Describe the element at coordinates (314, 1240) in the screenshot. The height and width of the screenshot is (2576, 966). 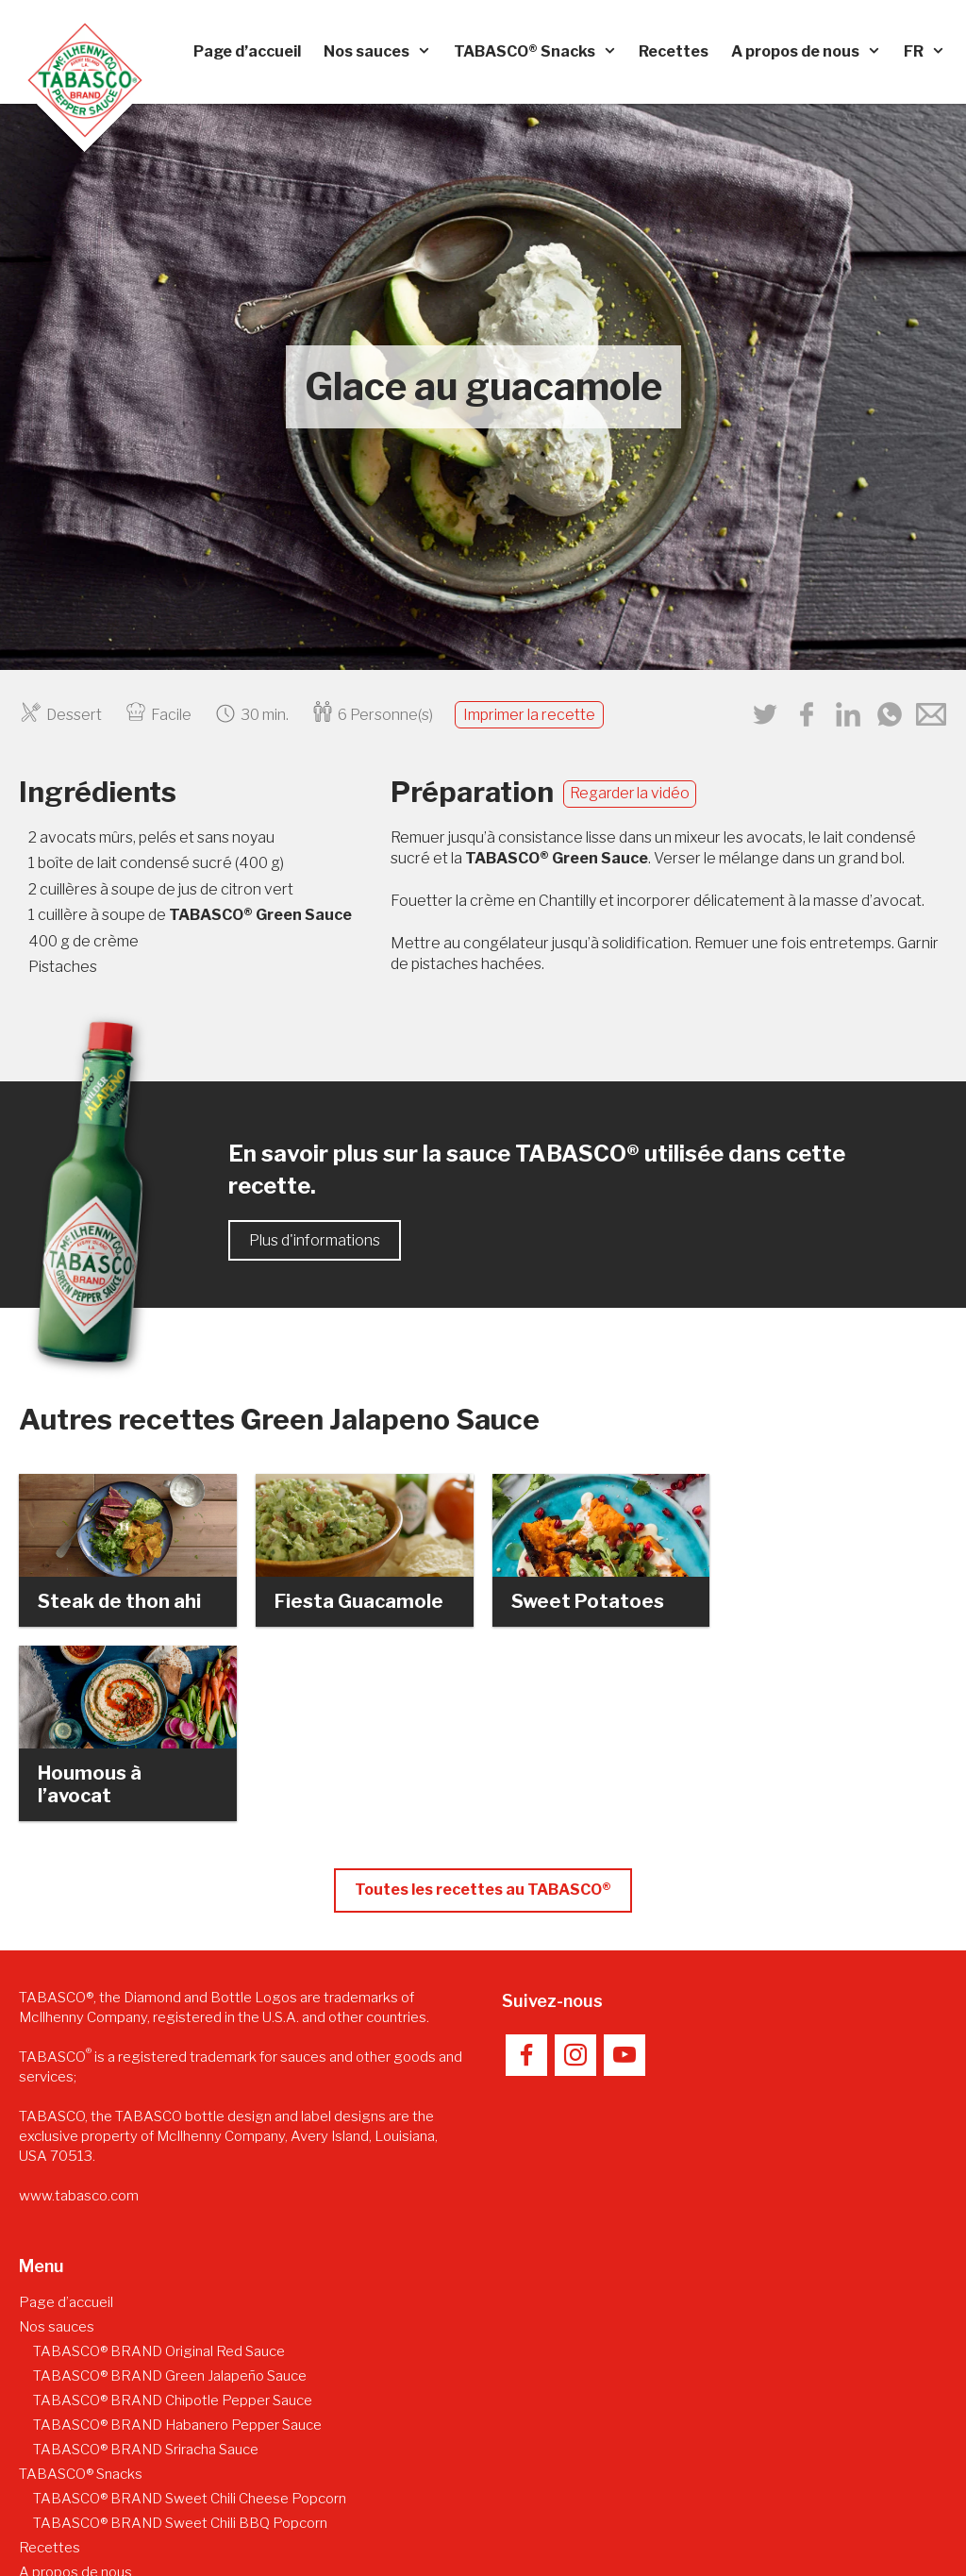
I see `Plus d'informations` at that location.